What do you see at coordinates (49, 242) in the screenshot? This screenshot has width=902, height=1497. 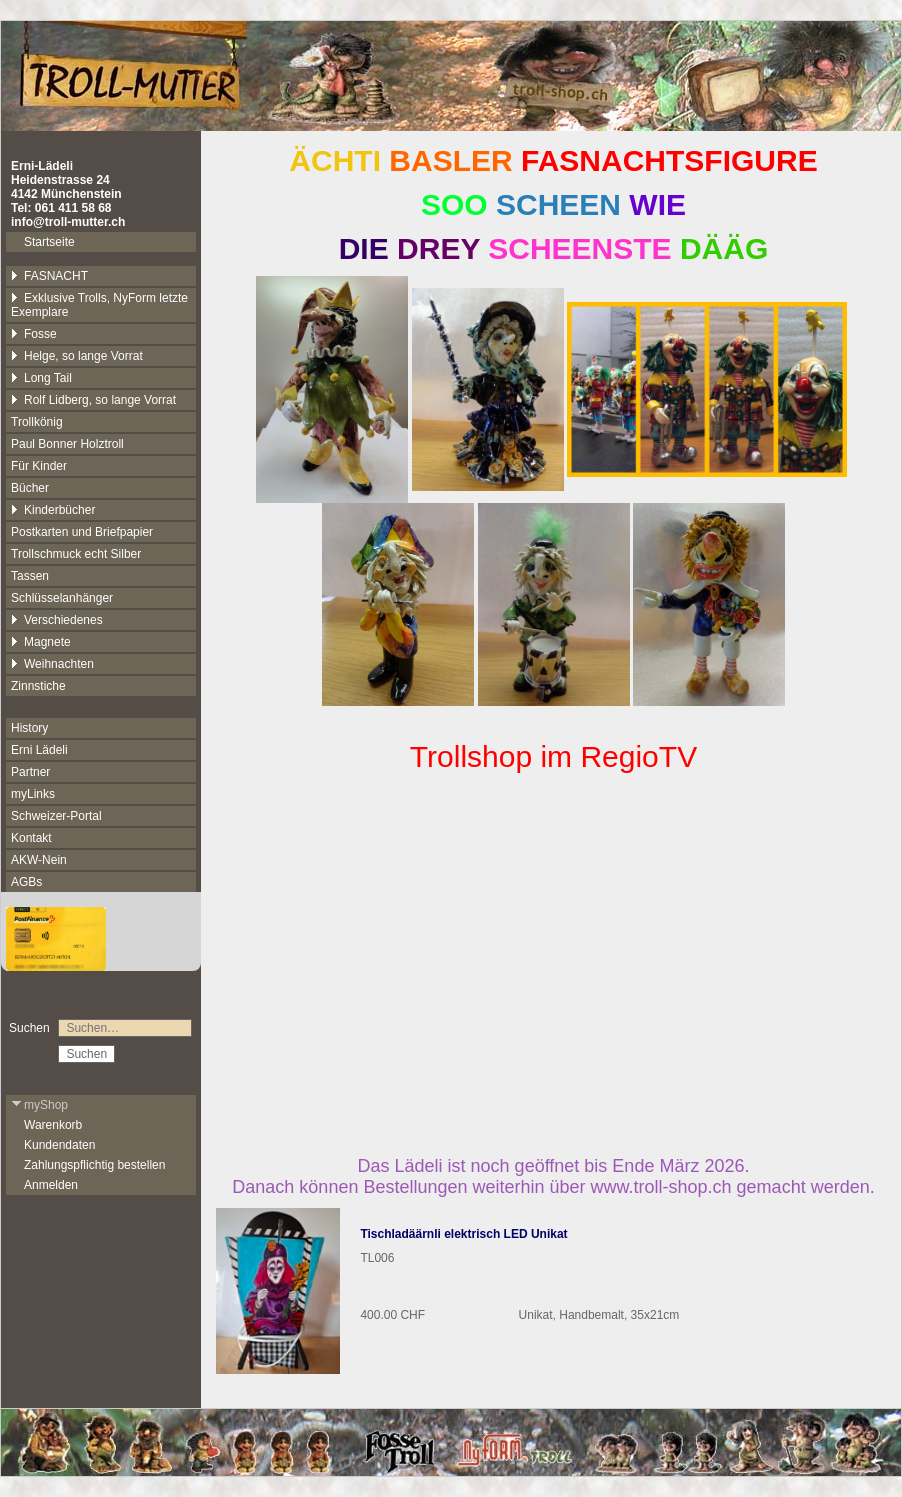 I see `Startseite` at bounding box center [49, 242].